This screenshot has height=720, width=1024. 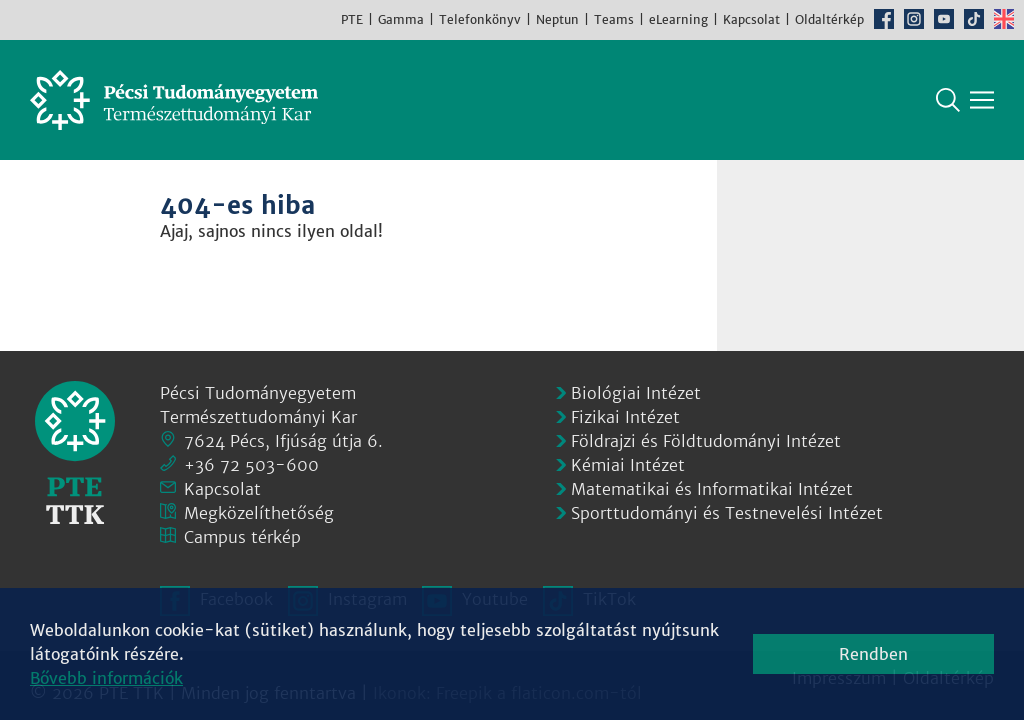 I want to click on 7624 Pécs, Ifjúság útja 6., so click(x=283, y=441).